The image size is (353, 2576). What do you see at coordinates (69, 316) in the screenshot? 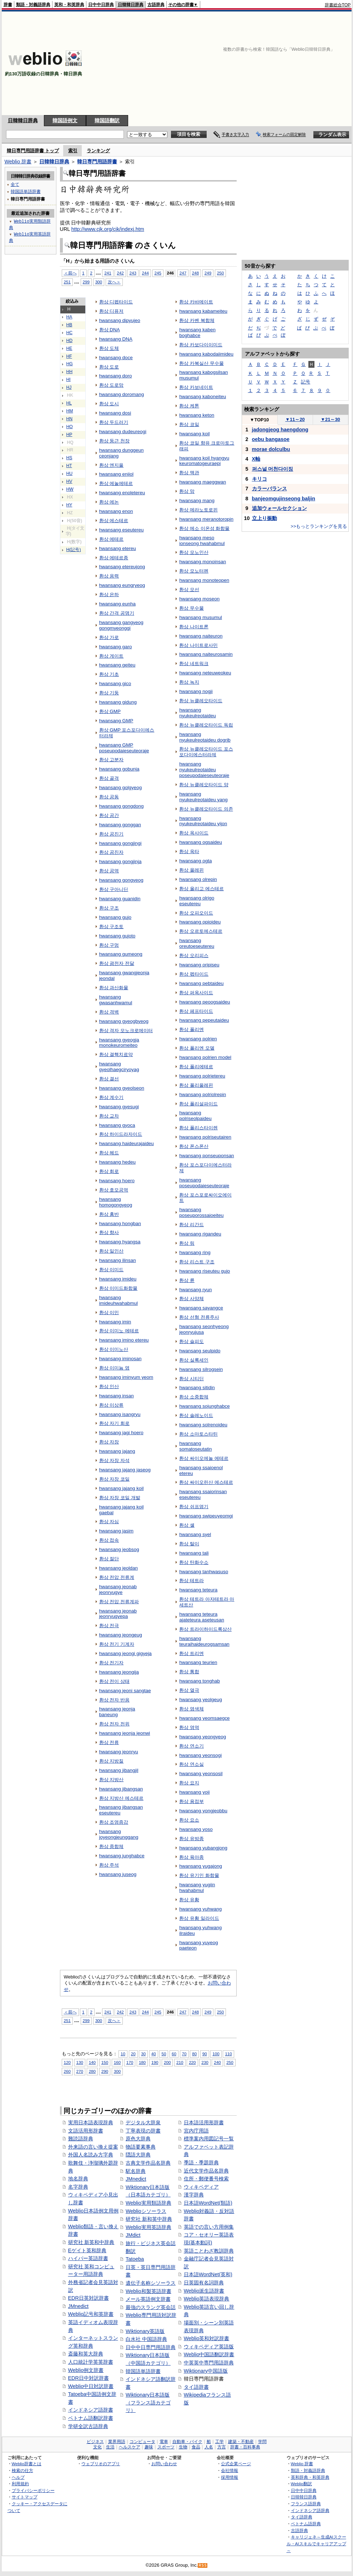
I see `HA` at bounding box center [69, 316].